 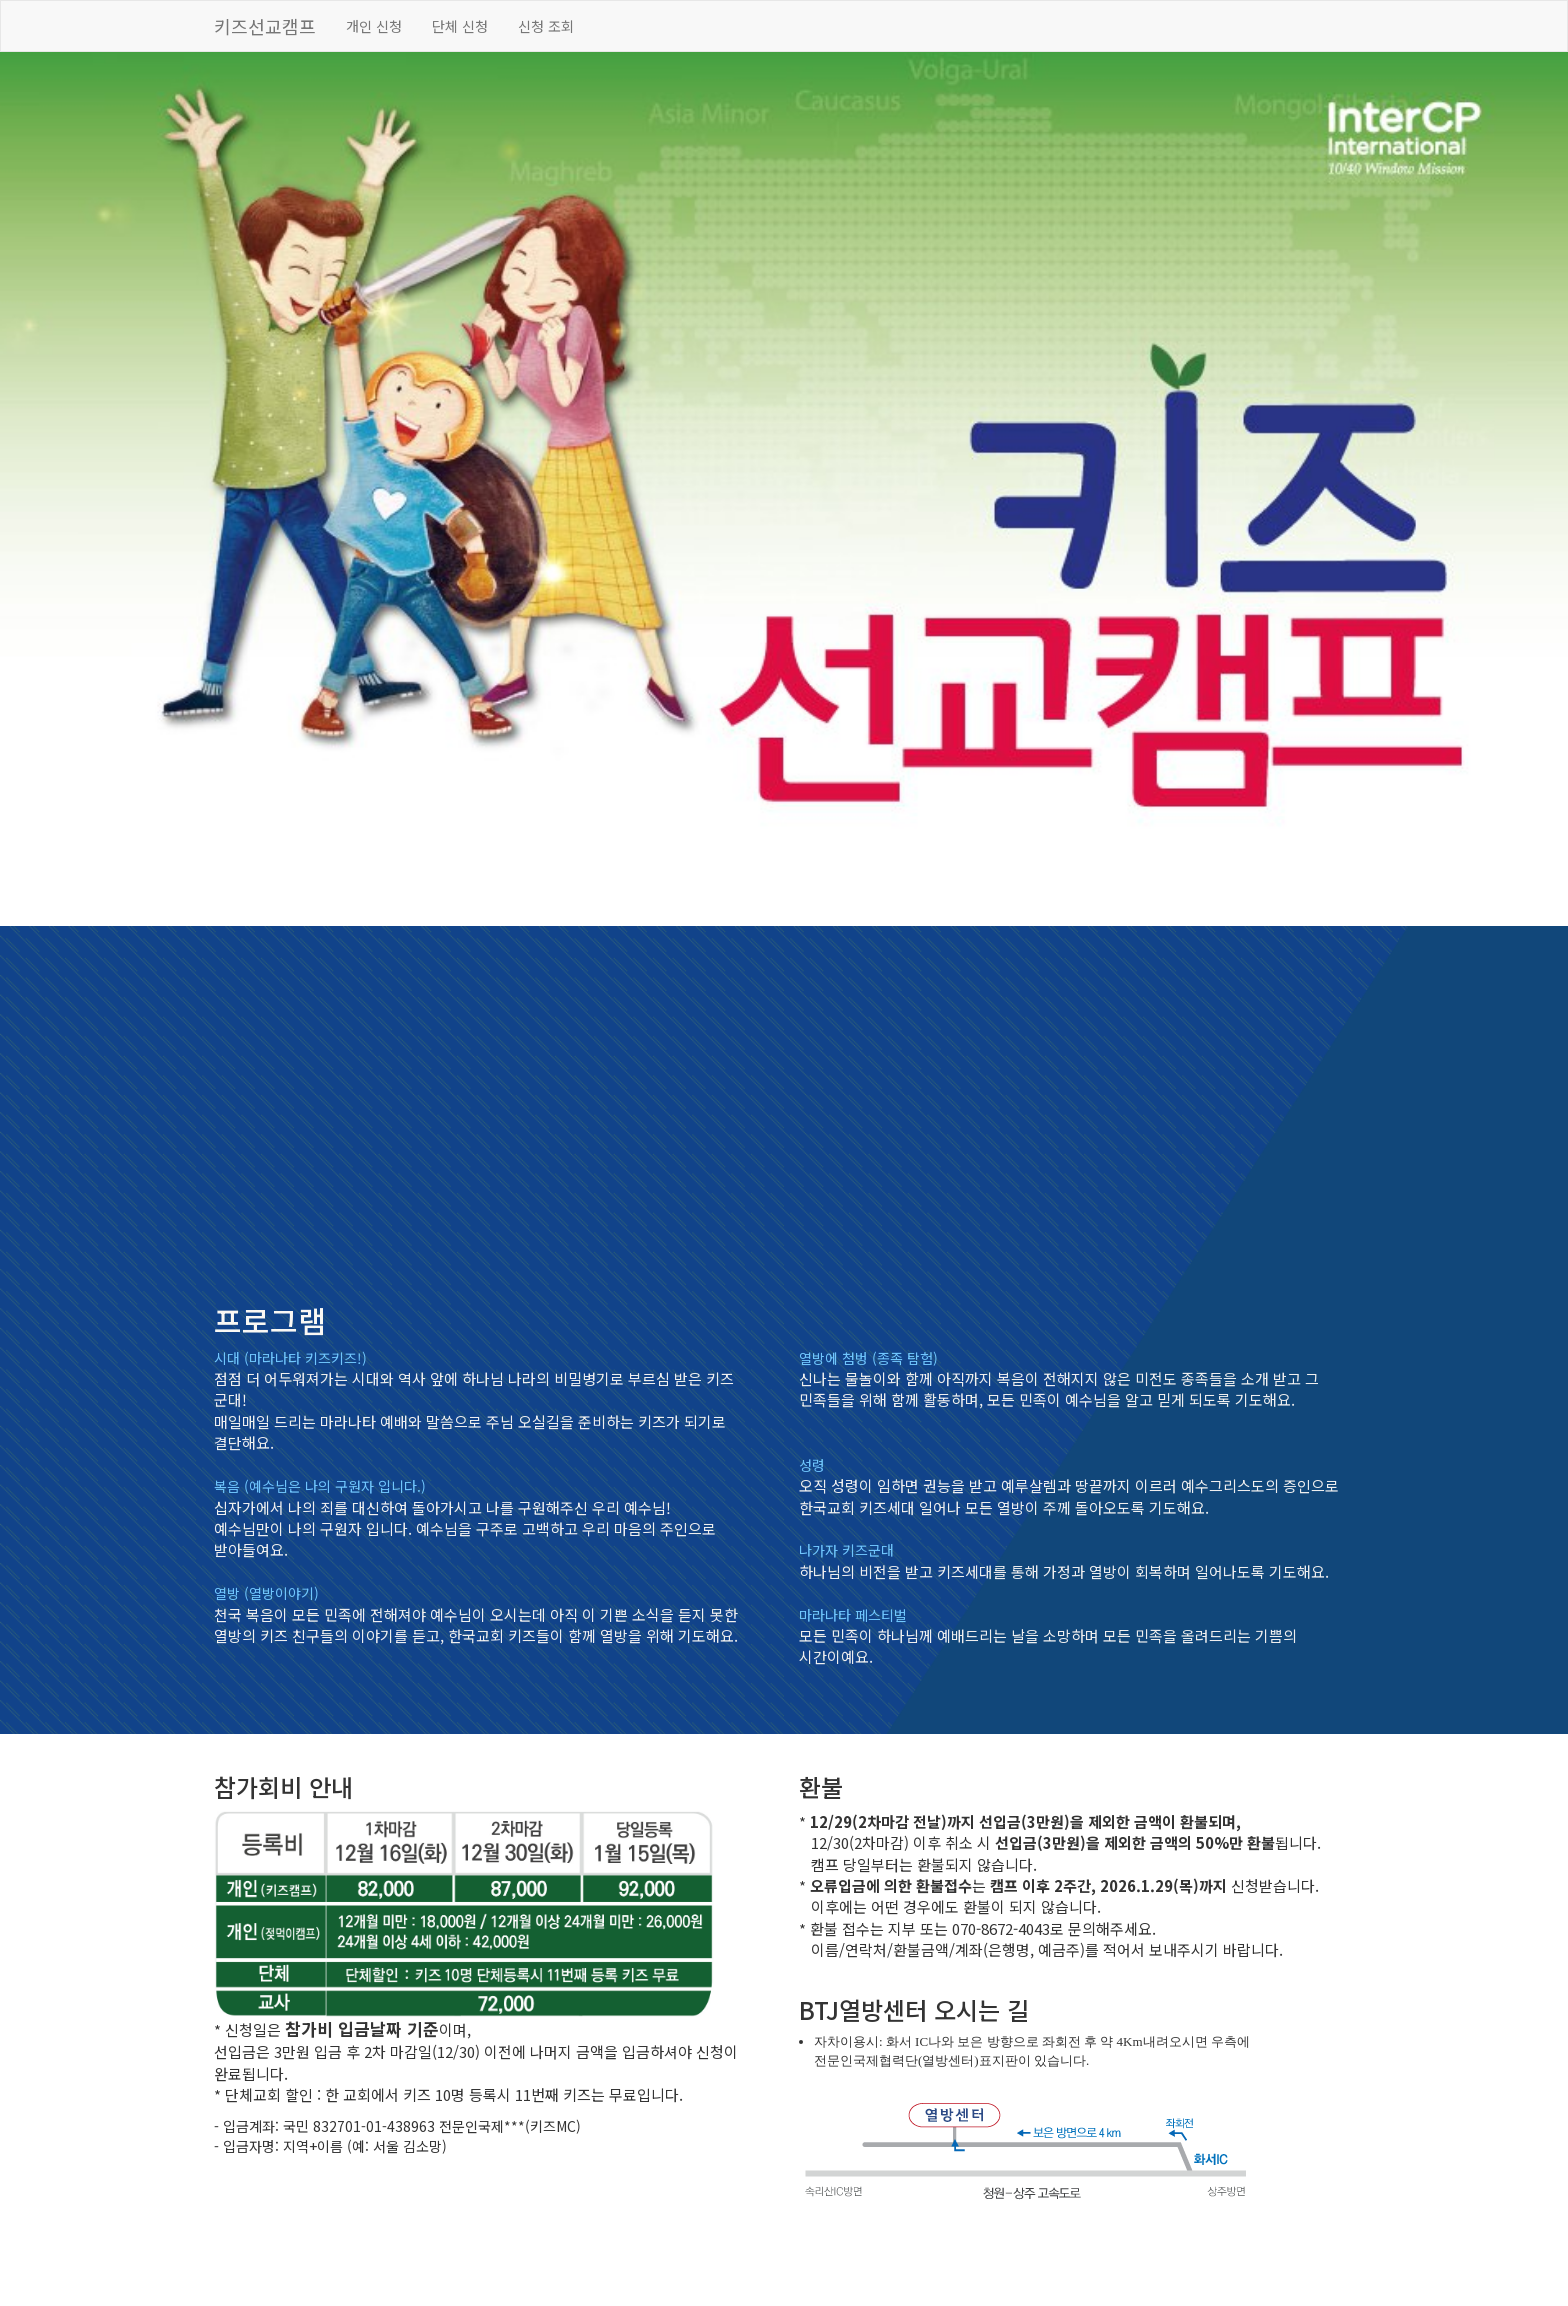 What do you see at coordinates (460, 26) in the screenshot?
I see `단체 신청` at bounding box center [460, 26].